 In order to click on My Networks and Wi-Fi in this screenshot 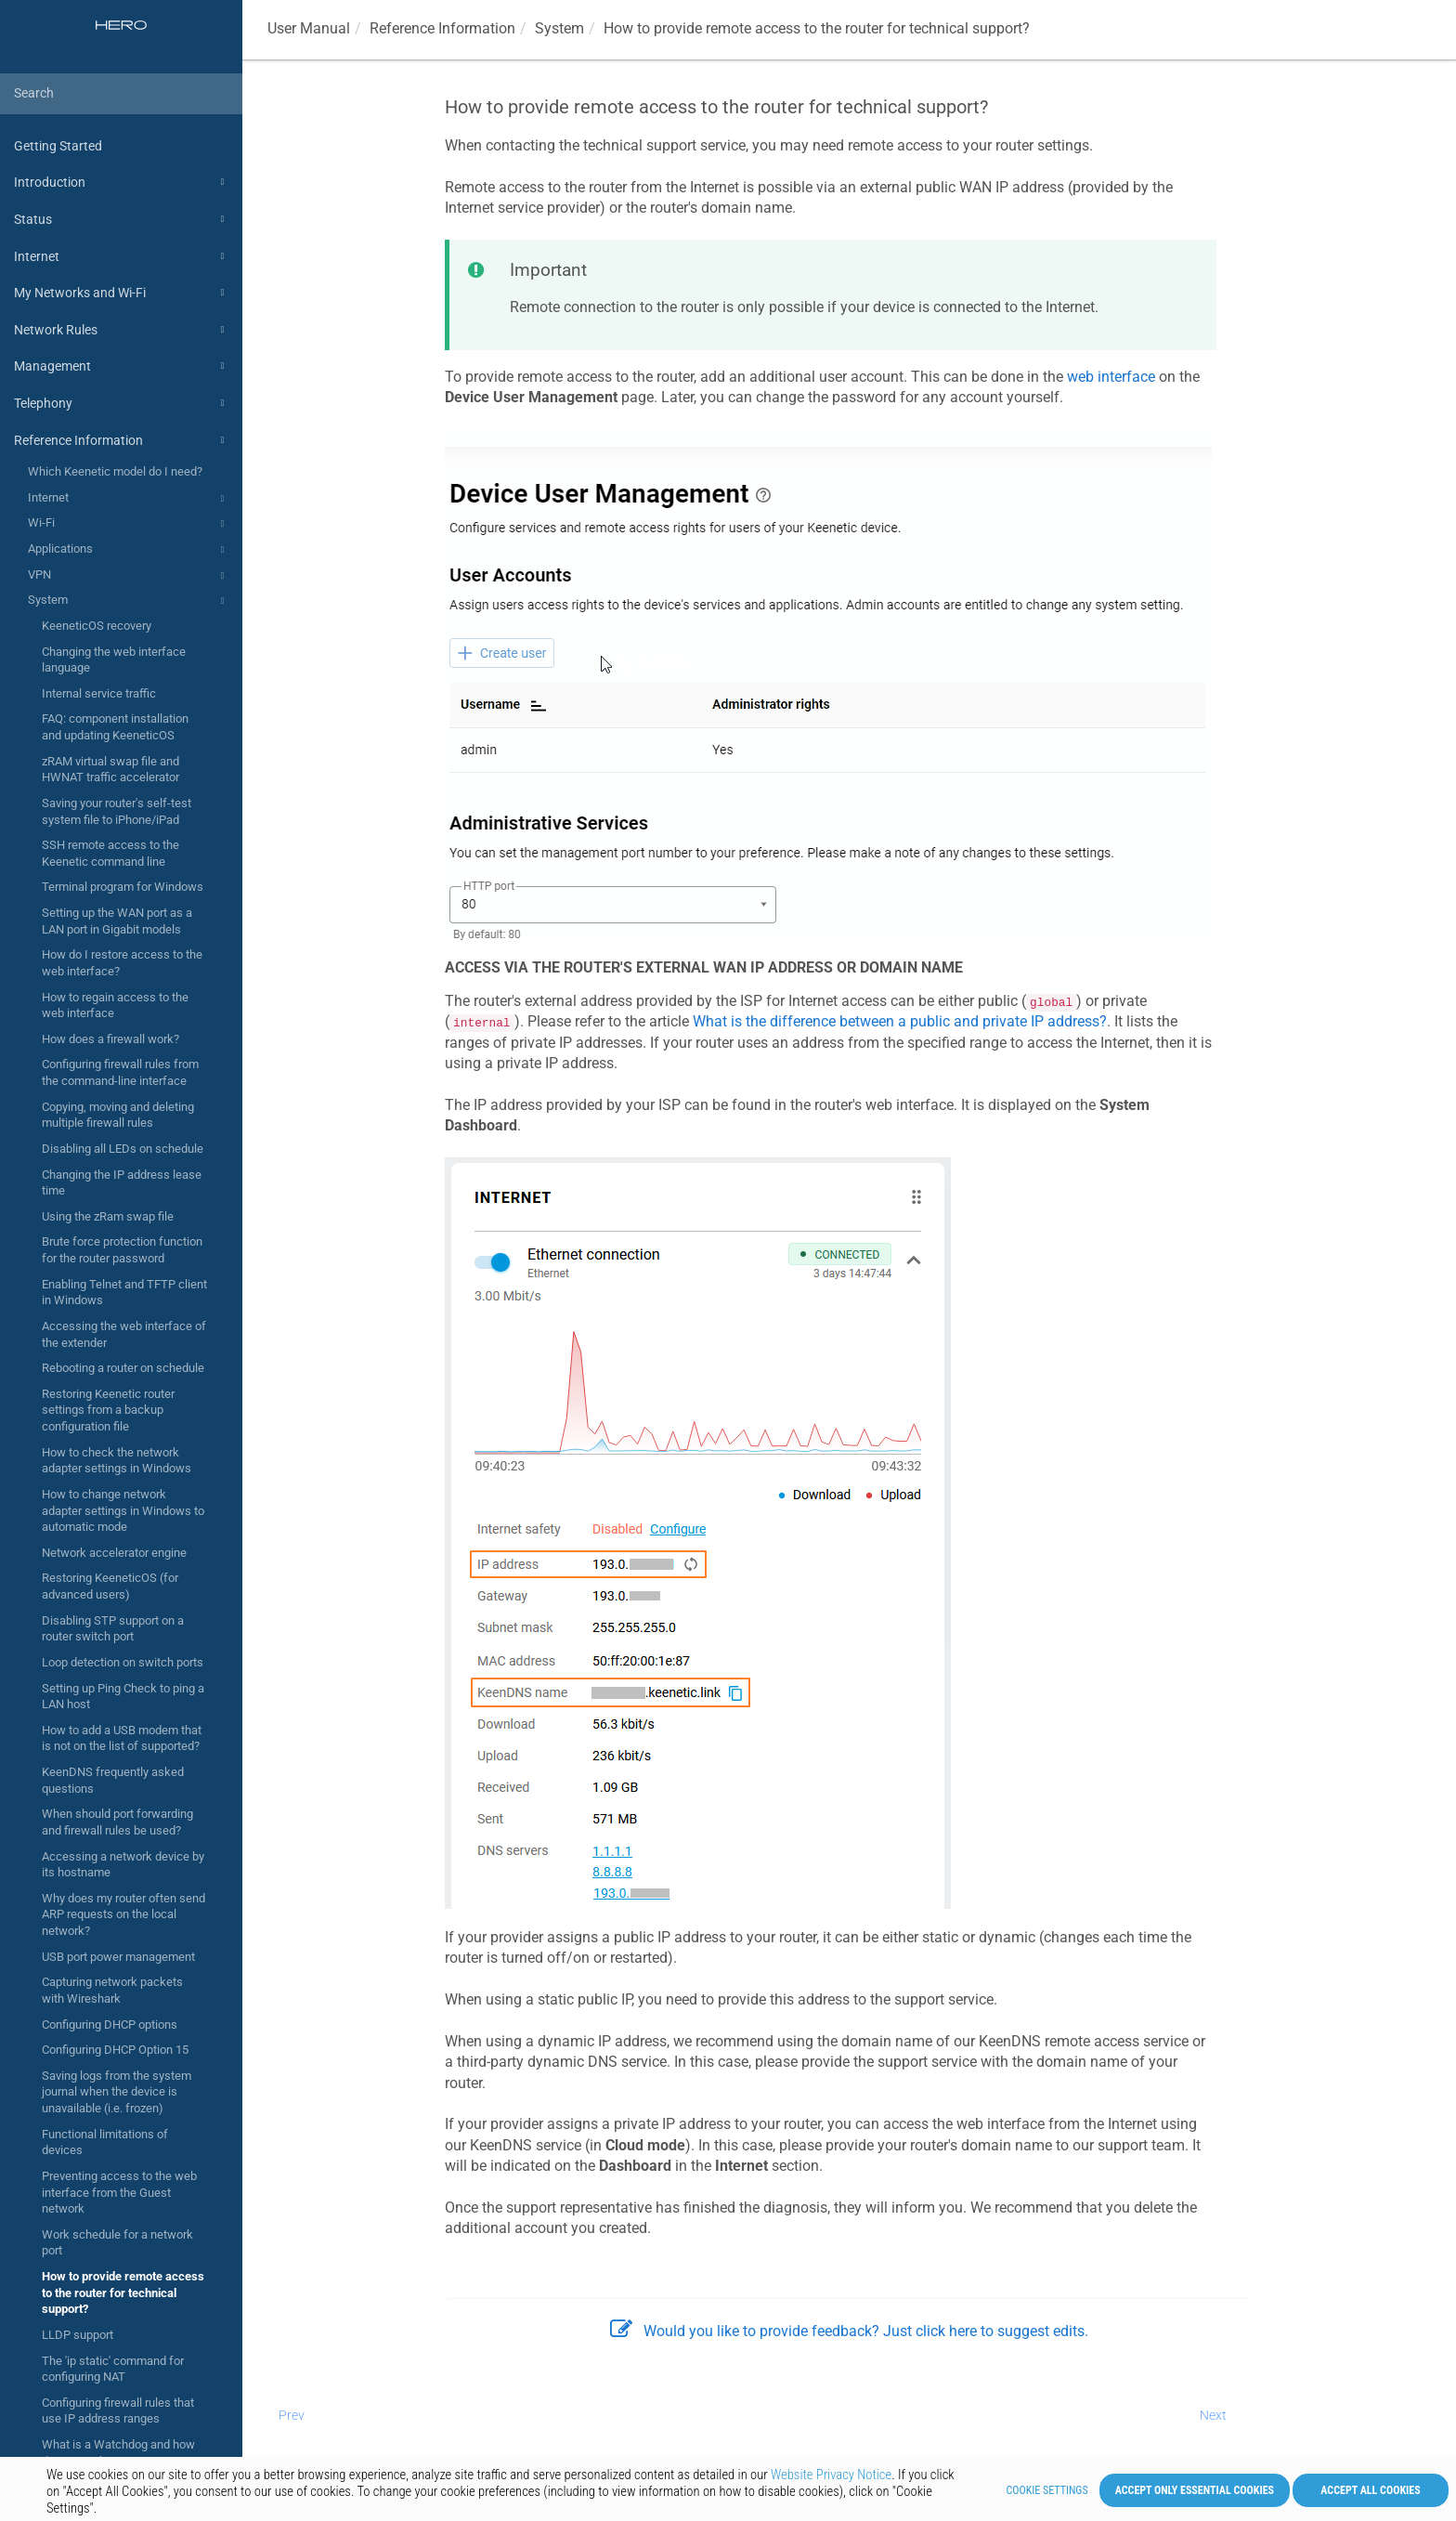, I will do `click(121, 292)`.